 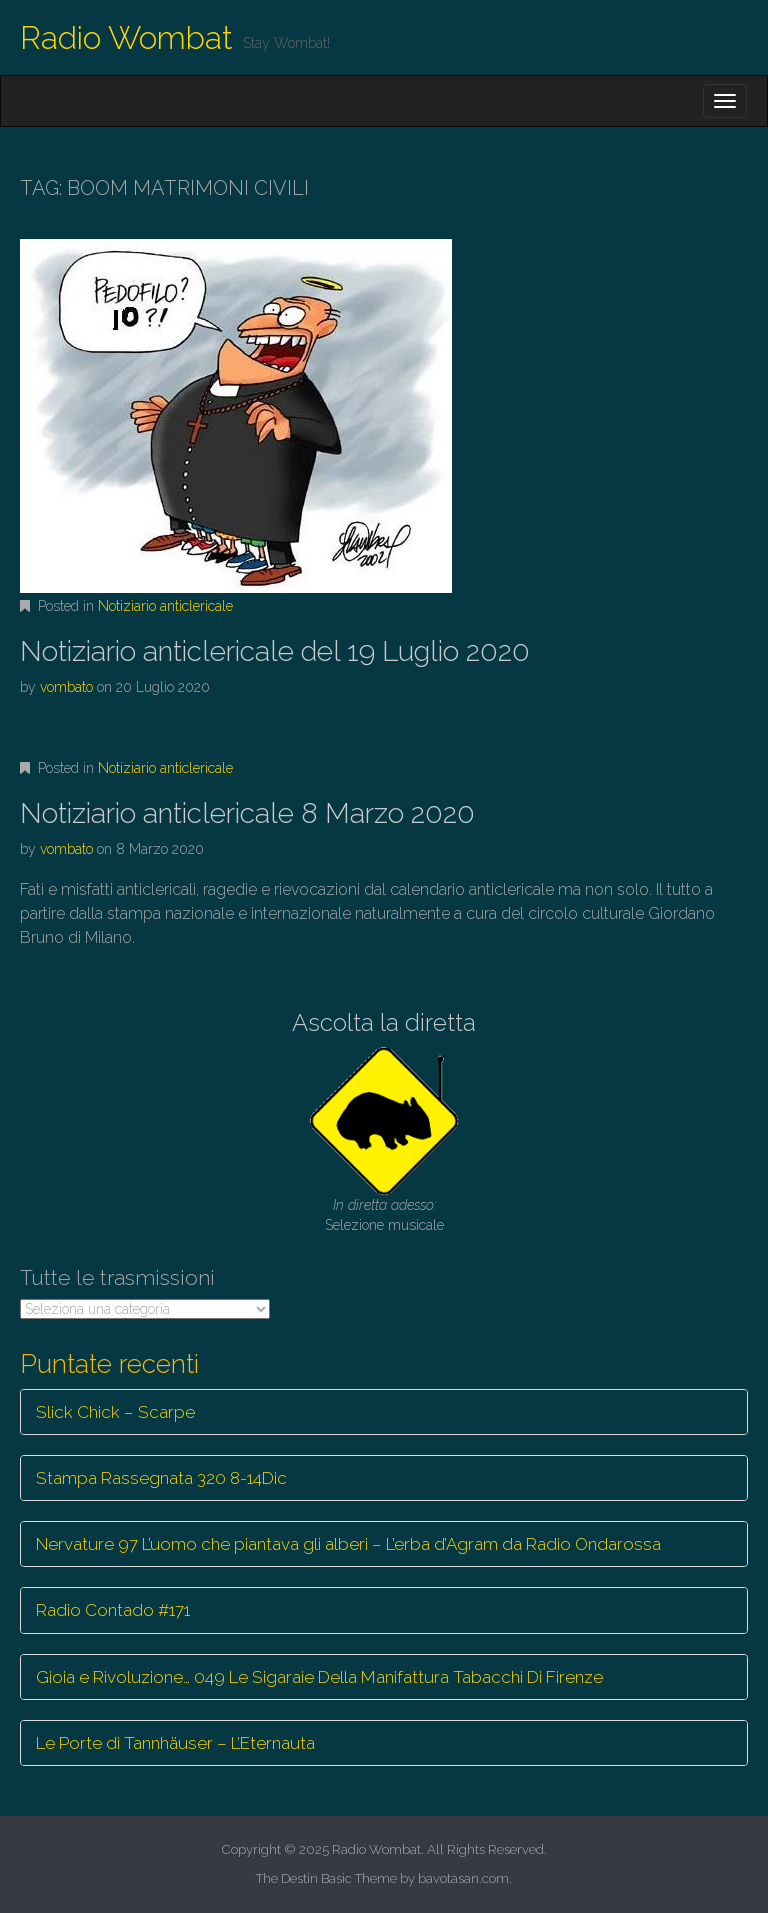 What do you see at coordinates (384, 1022) in the screenshot?
I see `Ascolta la diretta` at bounding box center [384, 1022].